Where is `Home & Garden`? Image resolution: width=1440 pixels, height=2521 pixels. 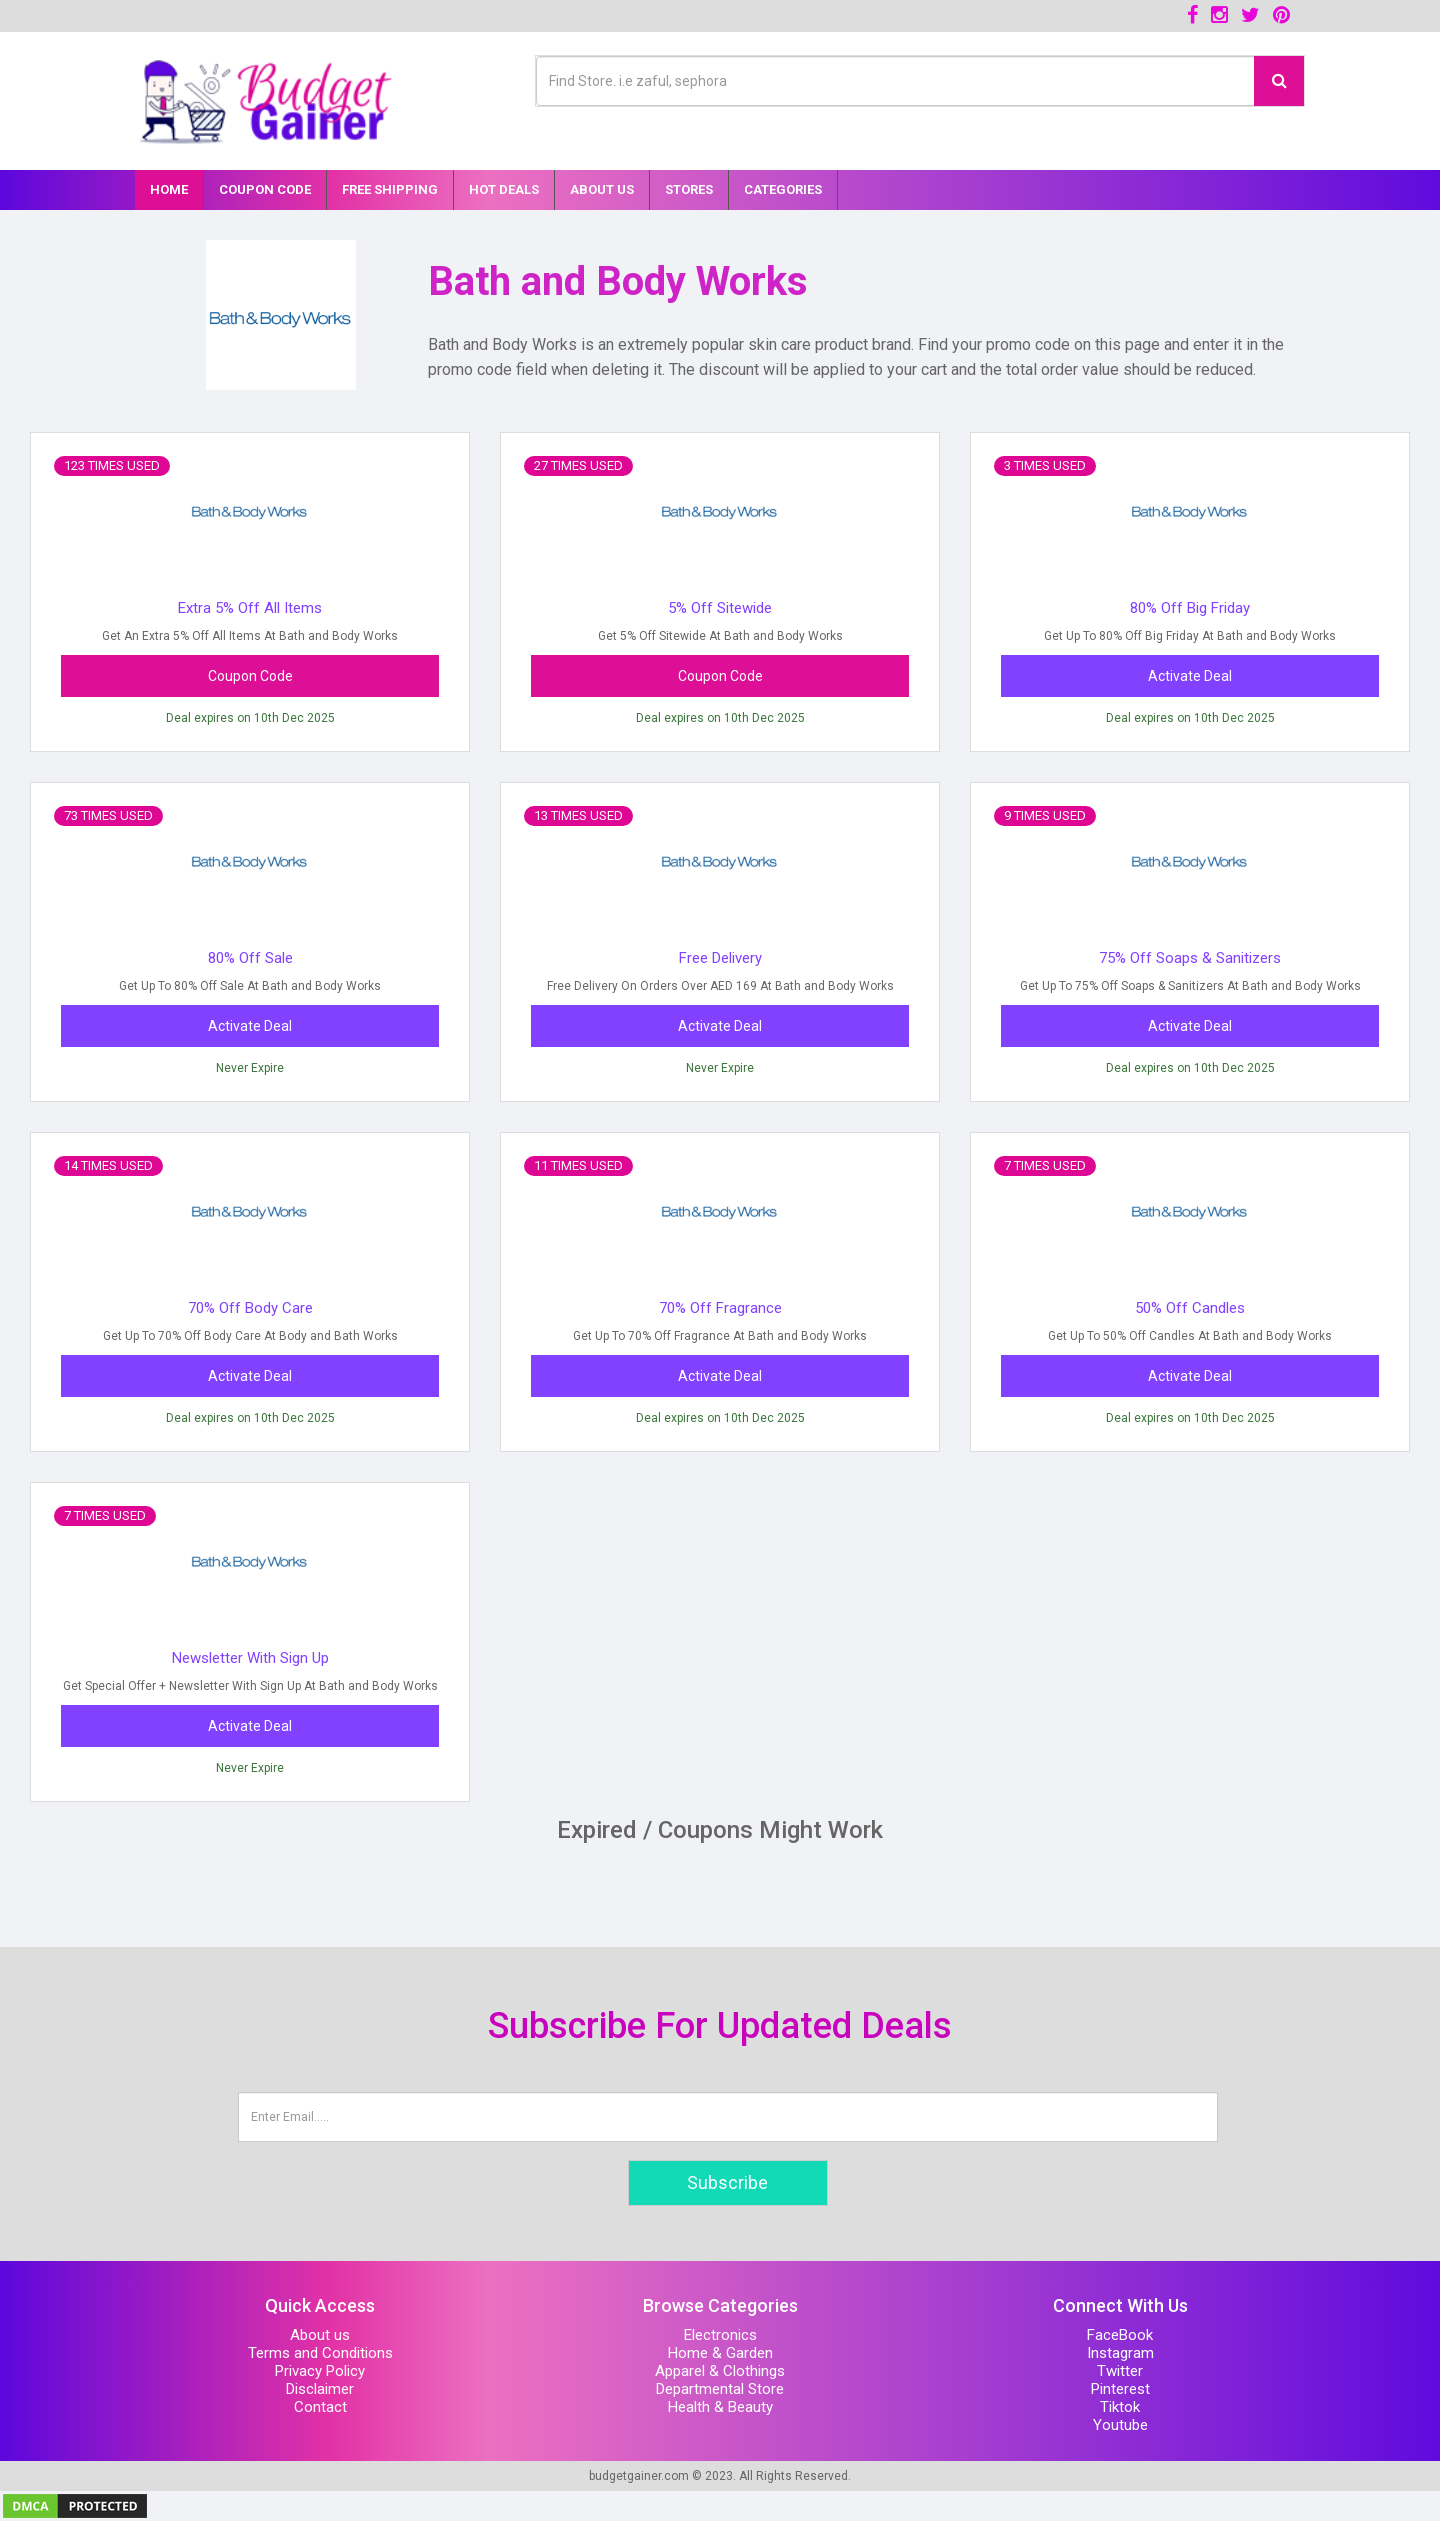 Home & Garden is located at coordinates (720, 2353).